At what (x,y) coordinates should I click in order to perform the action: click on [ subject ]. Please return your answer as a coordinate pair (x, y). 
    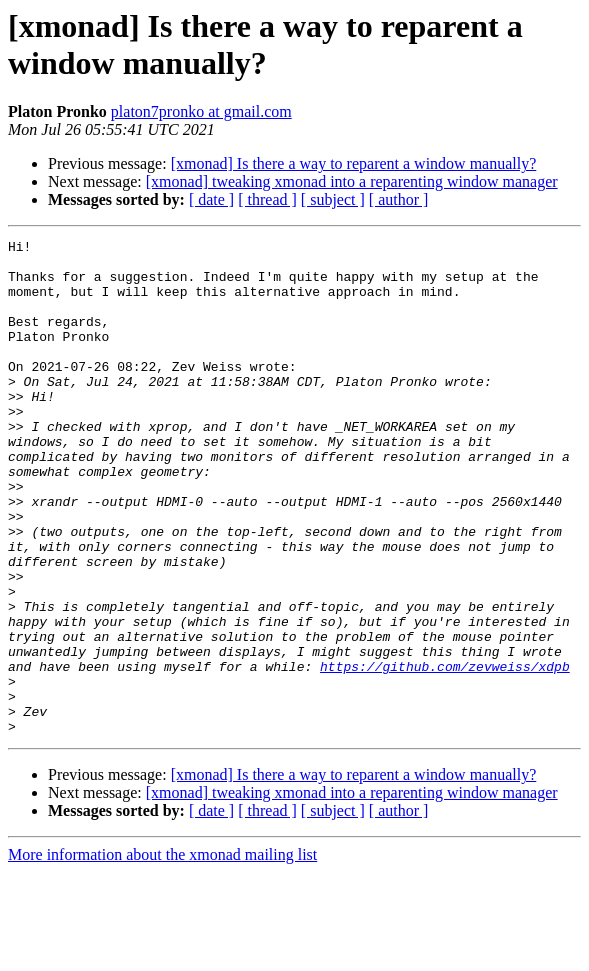
    Looking at the image, I should click on (333, 199).